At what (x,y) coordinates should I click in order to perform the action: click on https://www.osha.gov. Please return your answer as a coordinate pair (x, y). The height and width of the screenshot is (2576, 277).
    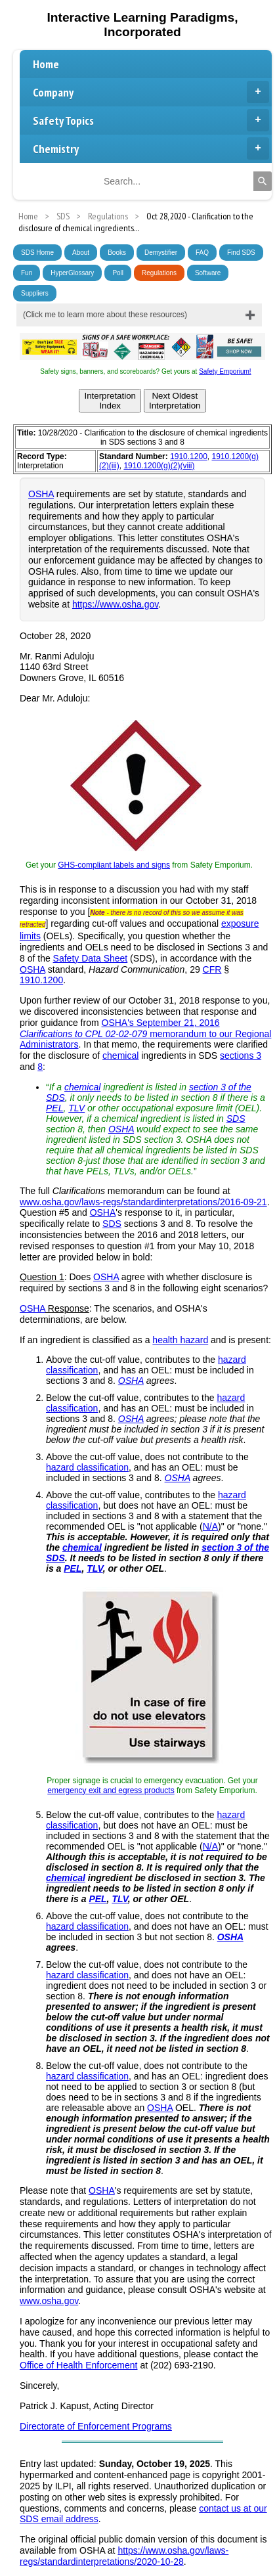
    Looking at the image, I should click on (115, 604).